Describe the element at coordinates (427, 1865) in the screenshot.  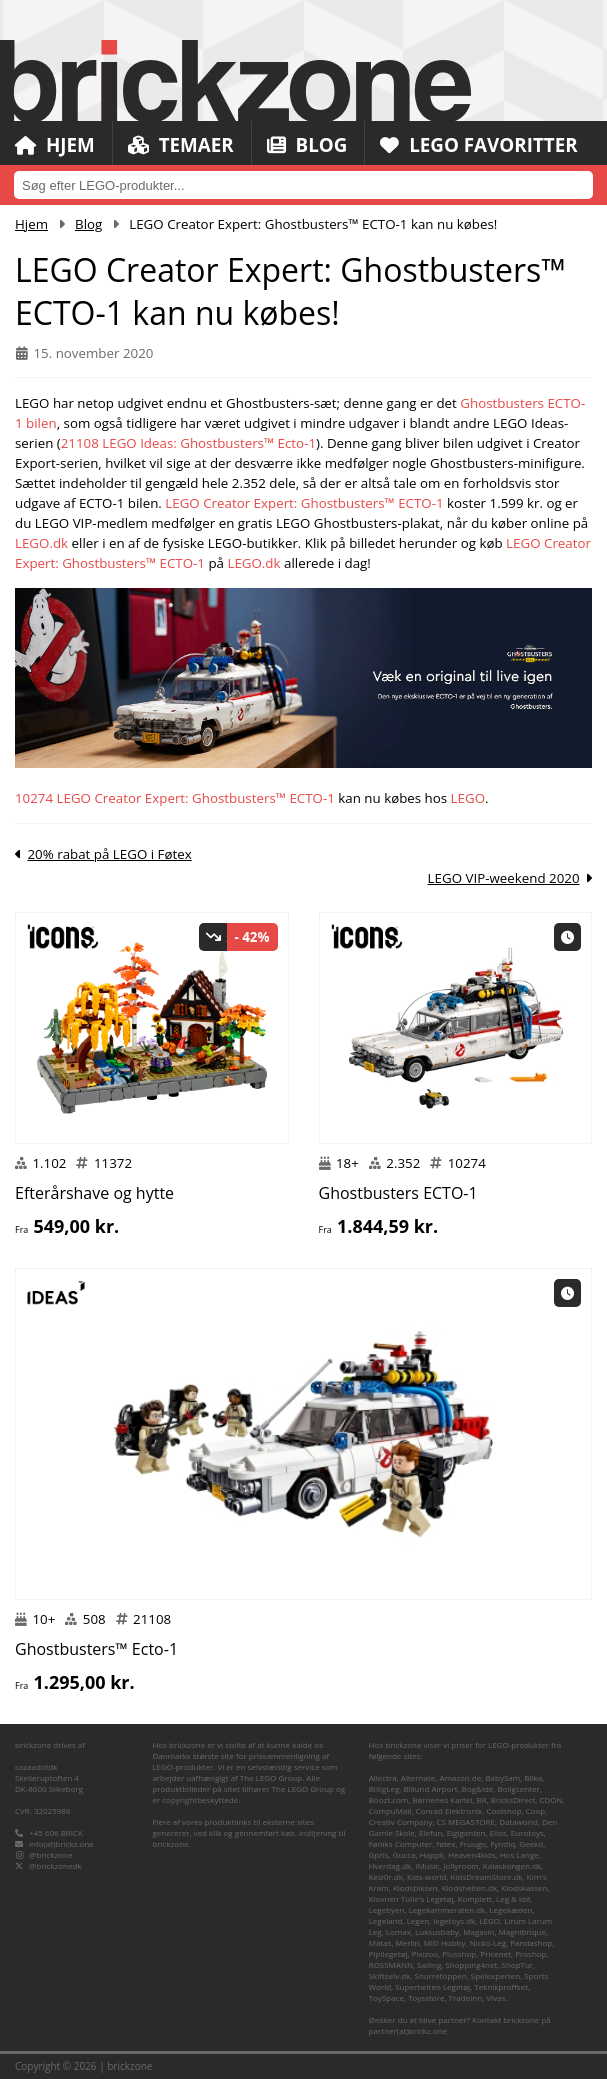
I see `iMusic` at that location.